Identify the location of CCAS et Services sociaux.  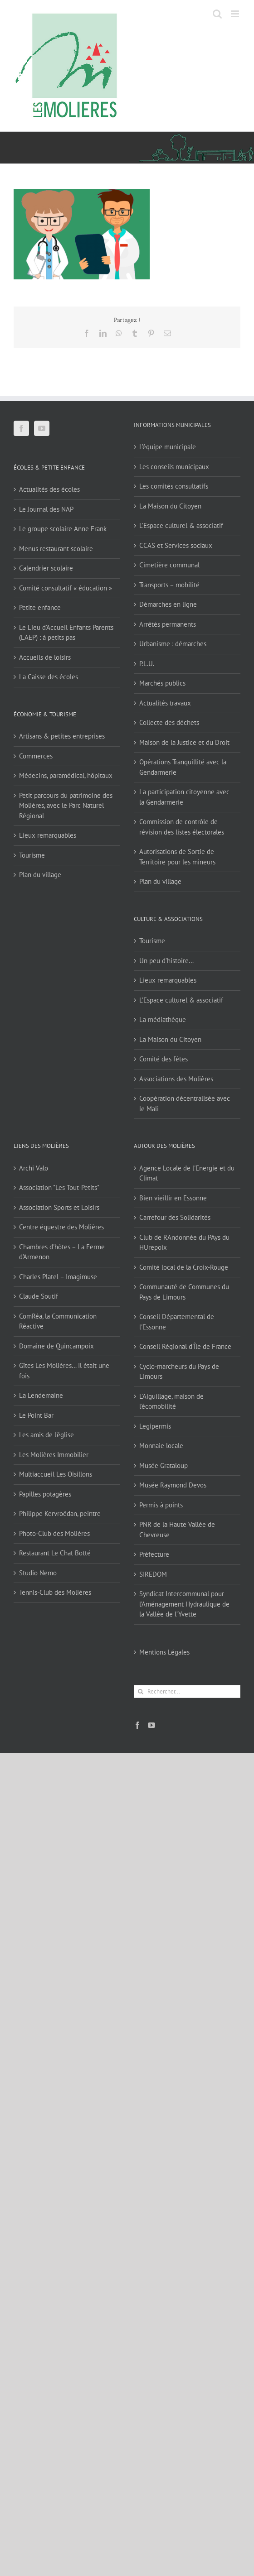
(175, 545).